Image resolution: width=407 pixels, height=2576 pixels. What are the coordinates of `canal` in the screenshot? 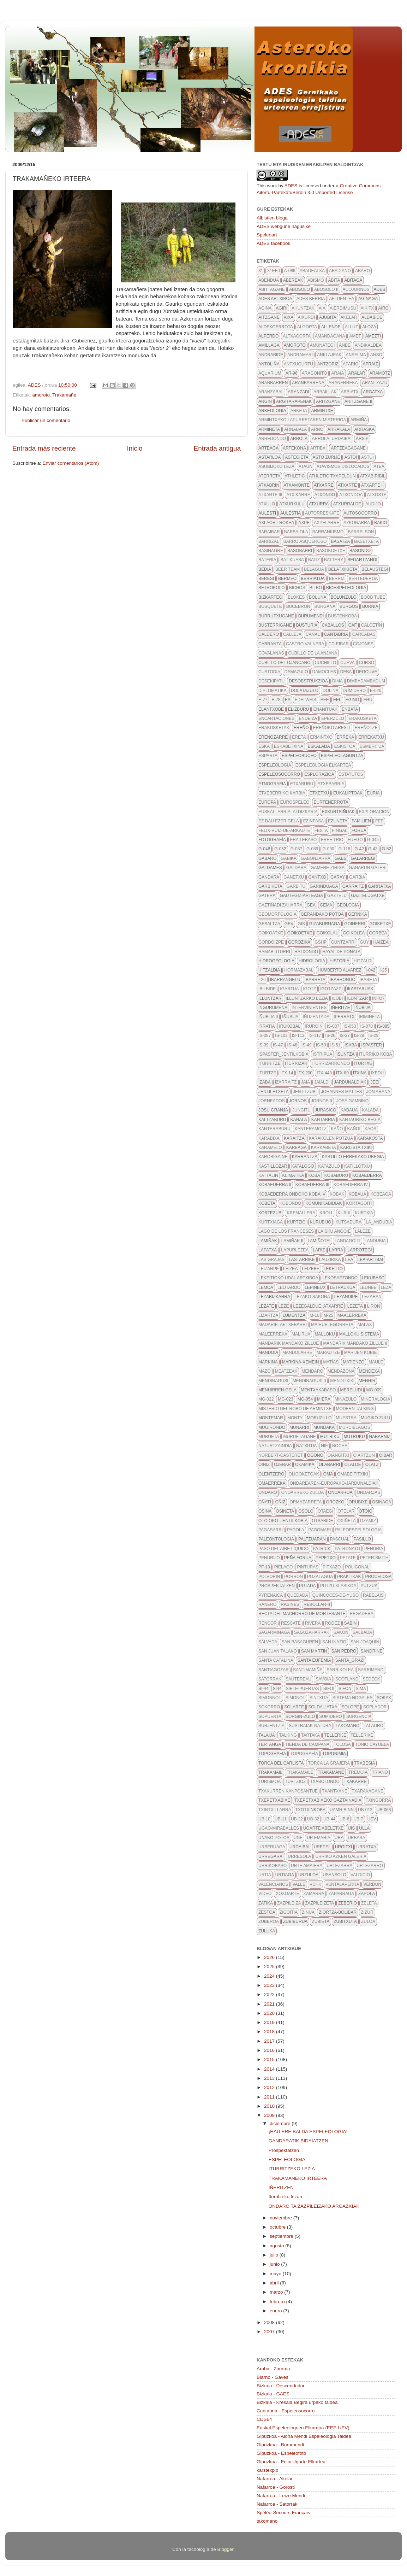 It's located at (313, 634).